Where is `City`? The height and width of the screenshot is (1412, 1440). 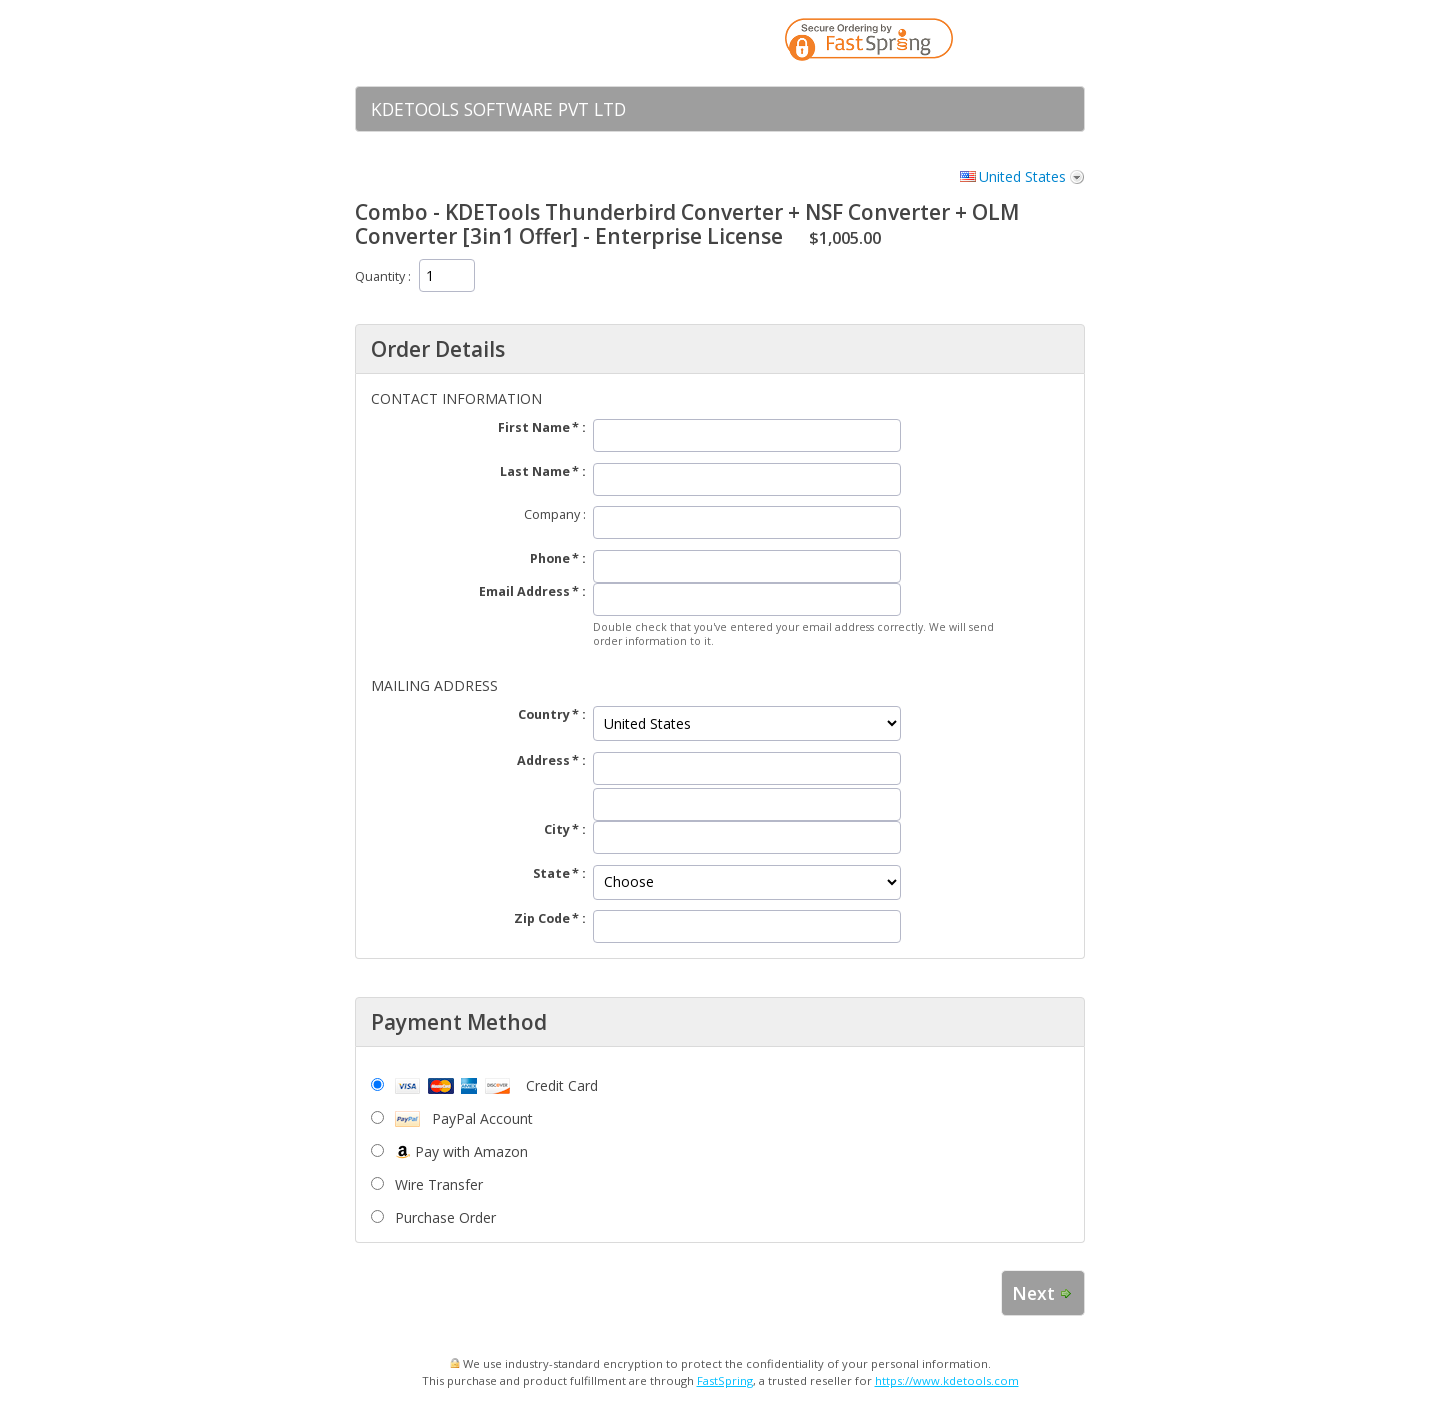 City is located at coordinates (557, 829).